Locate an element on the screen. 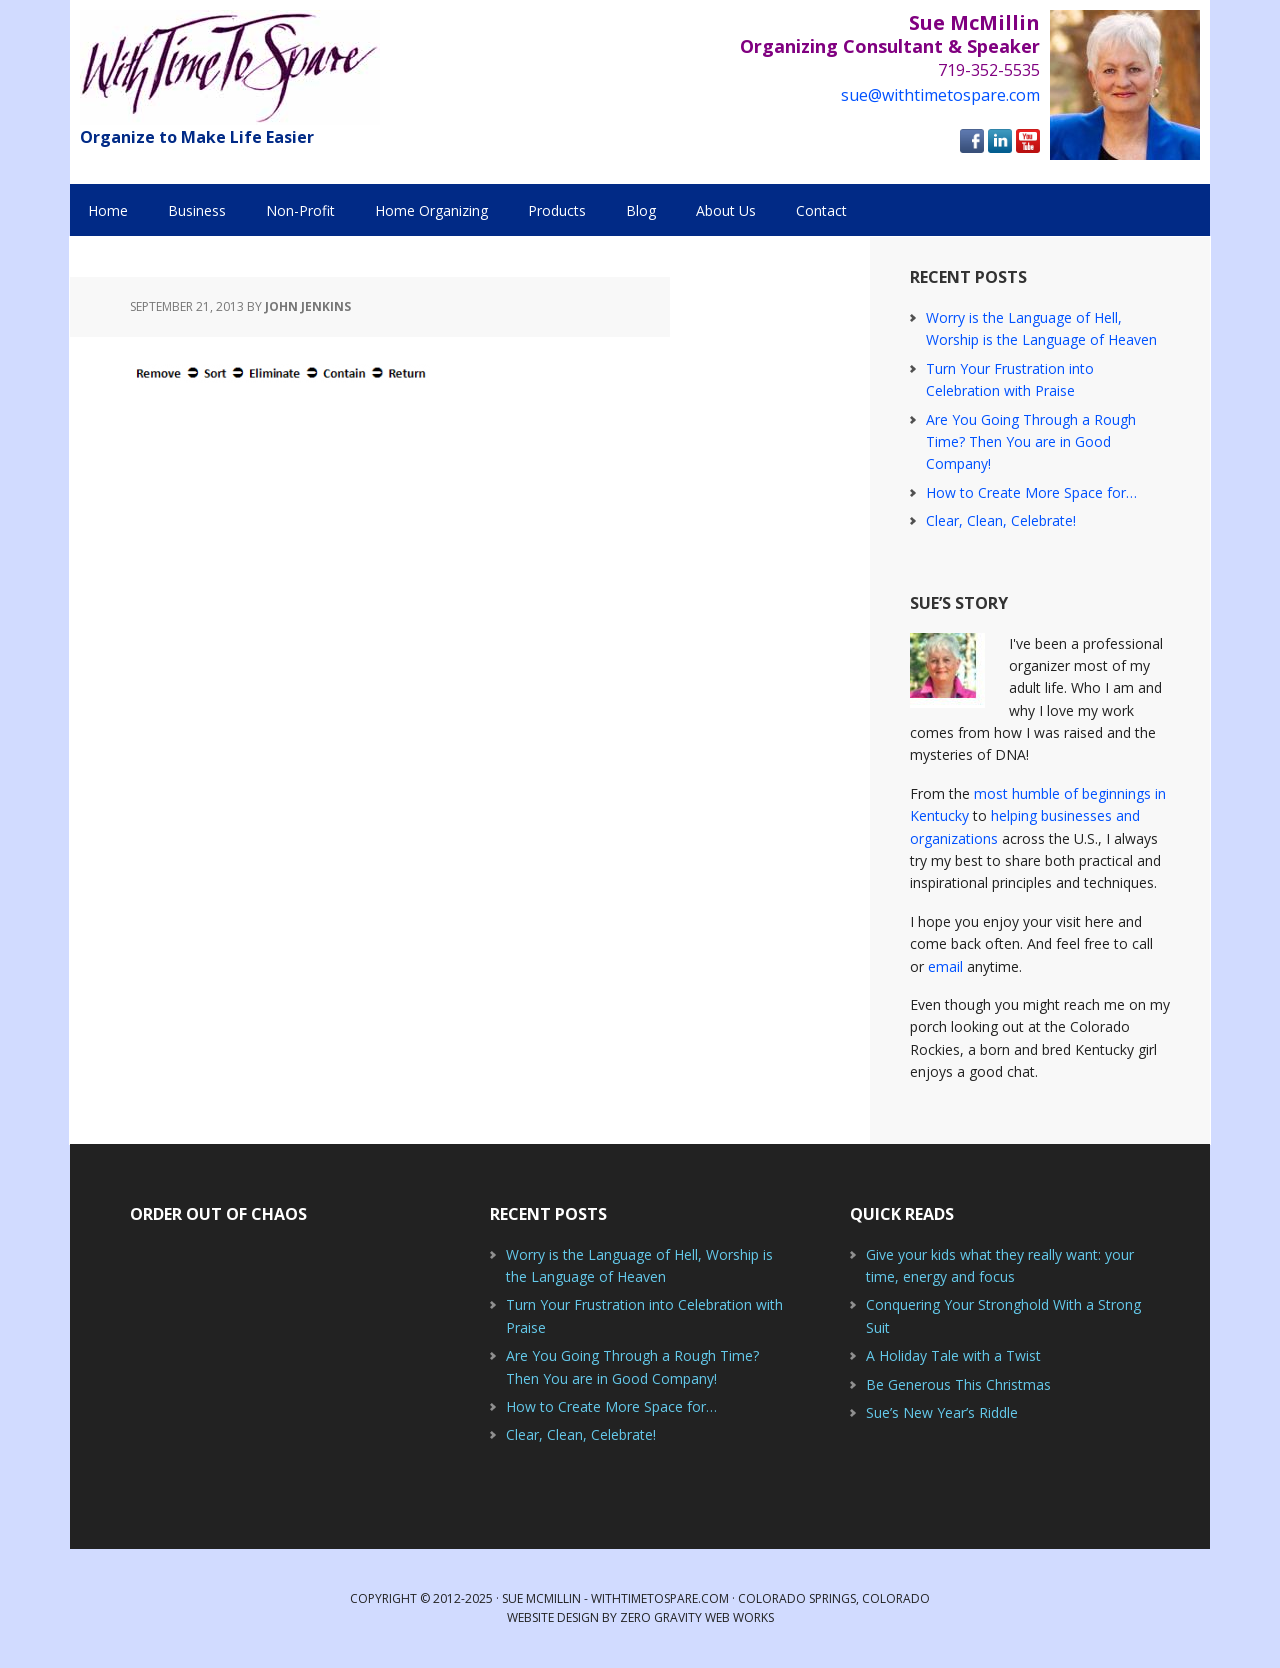 The image size is (1280, 1668). A Holiday Tale with a Twist is located at coordinates (953, 1355).